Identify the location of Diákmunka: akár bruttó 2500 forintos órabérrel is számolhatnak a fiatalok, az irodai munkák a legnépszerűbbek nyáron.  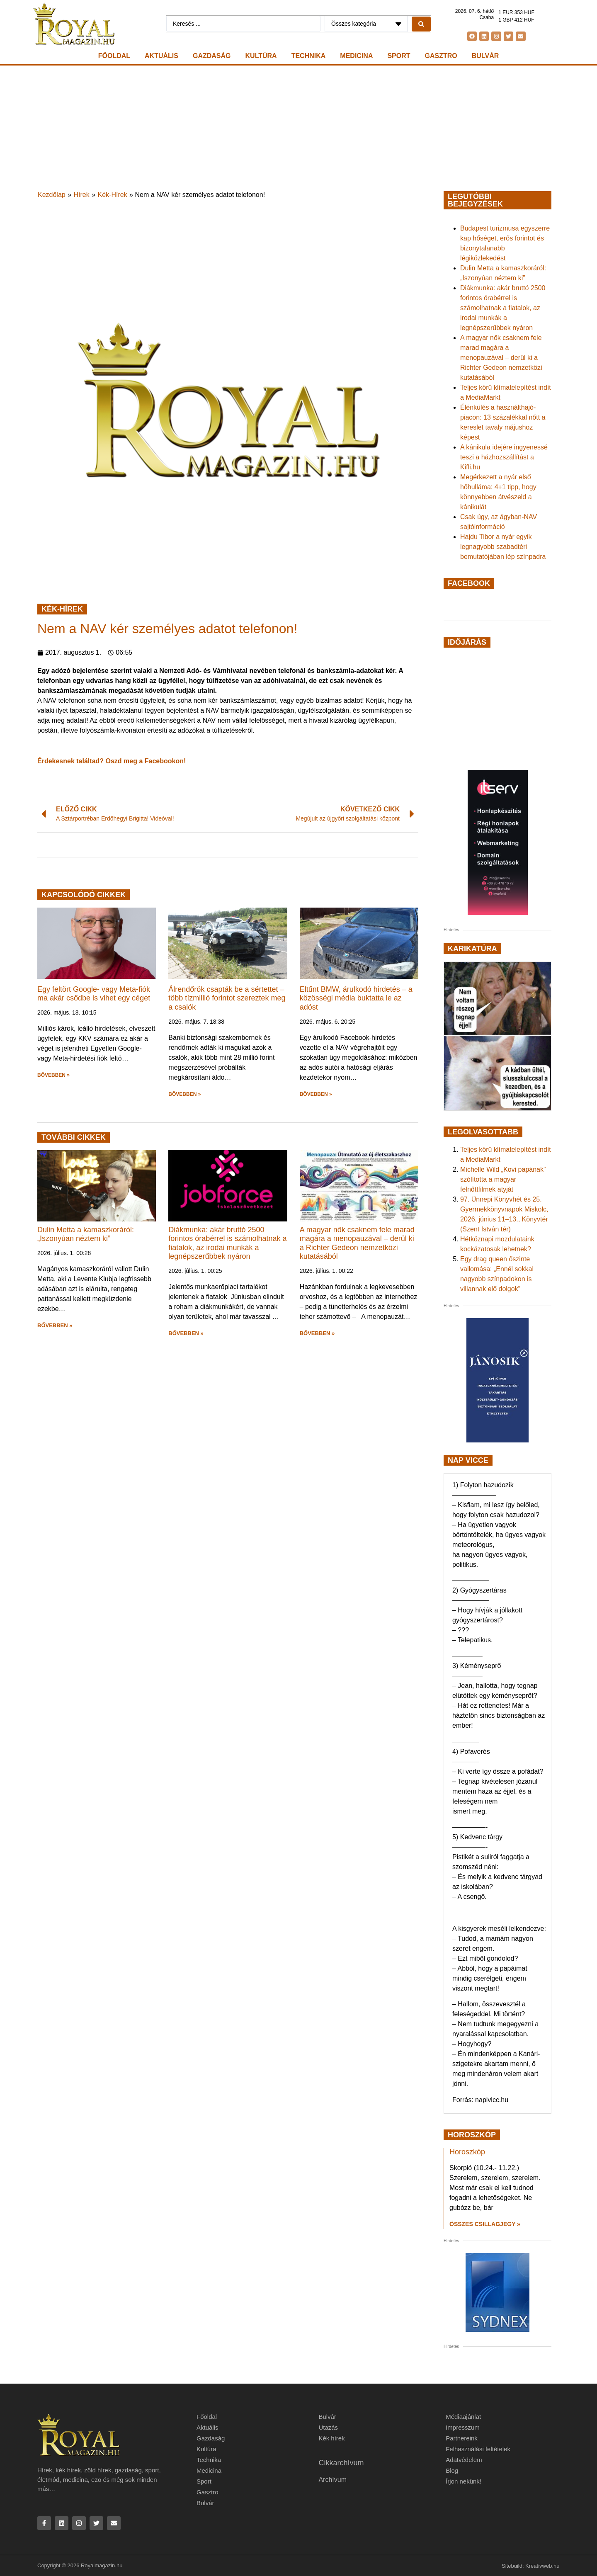
(227, 1243).